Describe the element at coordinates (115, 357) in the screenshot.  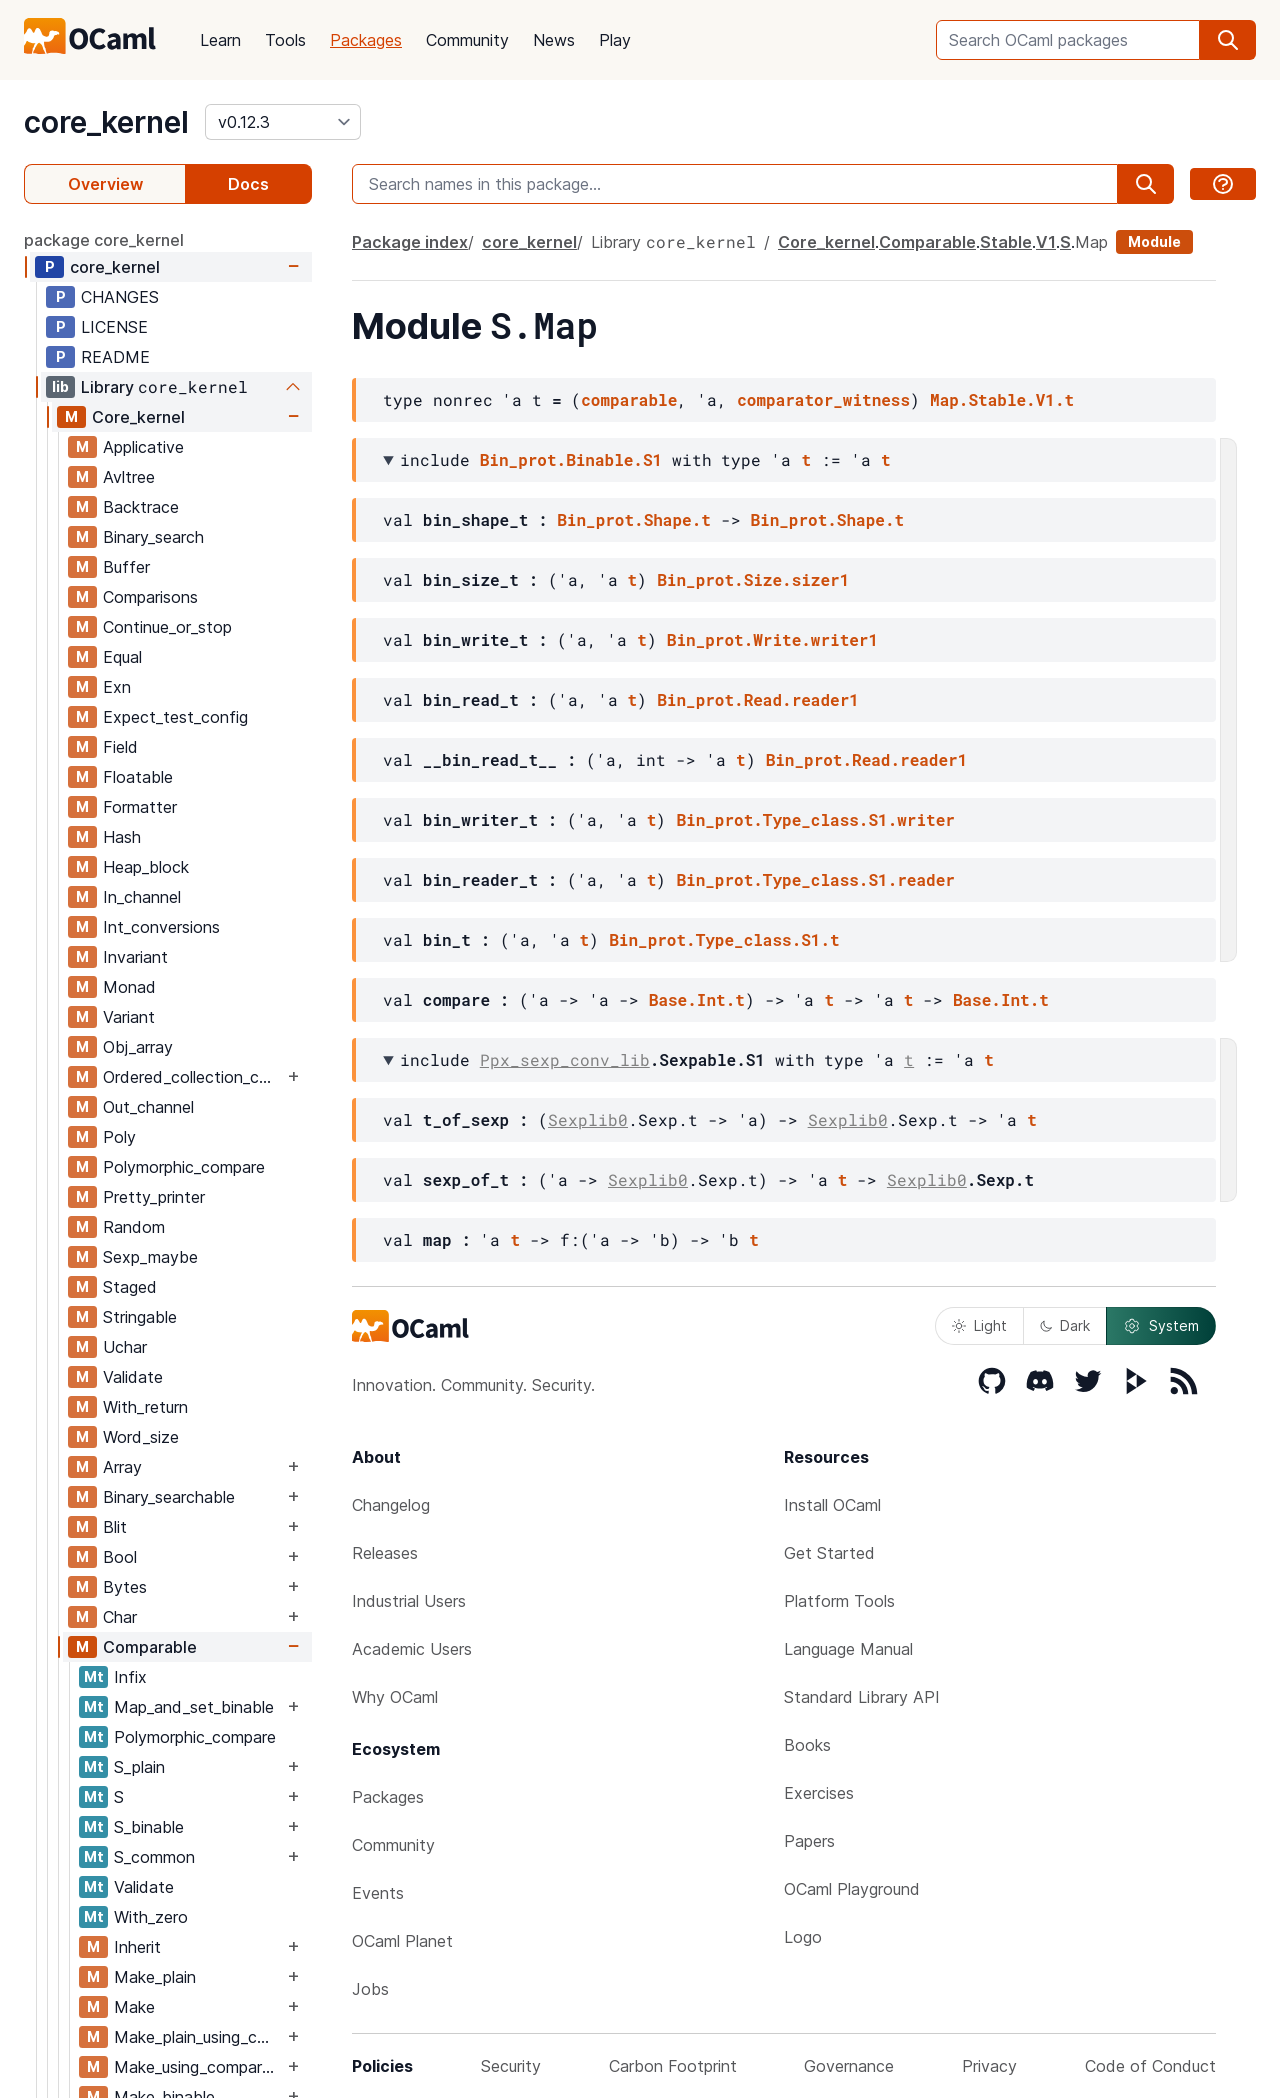
I see `README` at that location.